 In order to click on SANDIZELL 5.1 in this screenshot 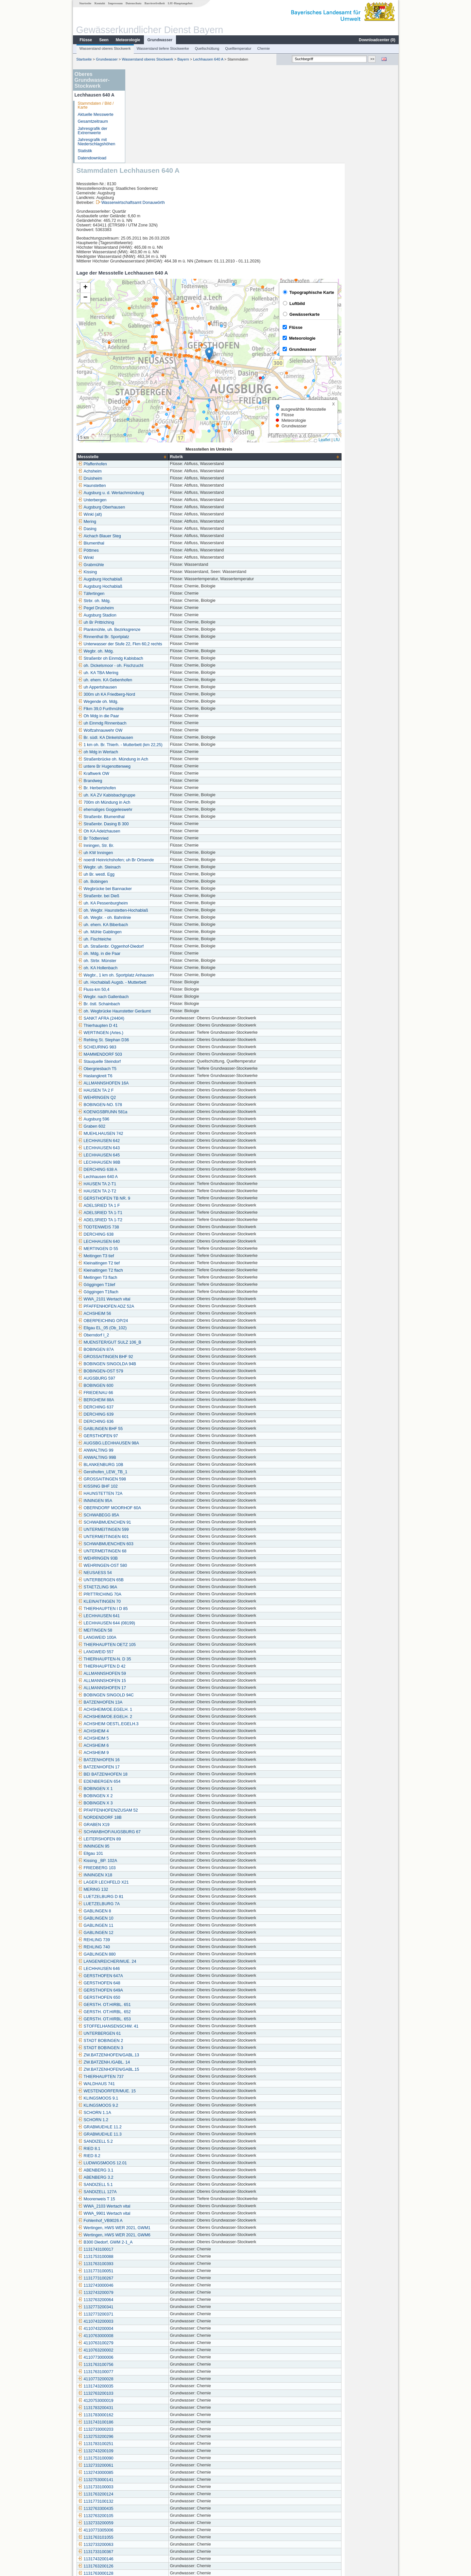, I will do `click(148, 2091)`.